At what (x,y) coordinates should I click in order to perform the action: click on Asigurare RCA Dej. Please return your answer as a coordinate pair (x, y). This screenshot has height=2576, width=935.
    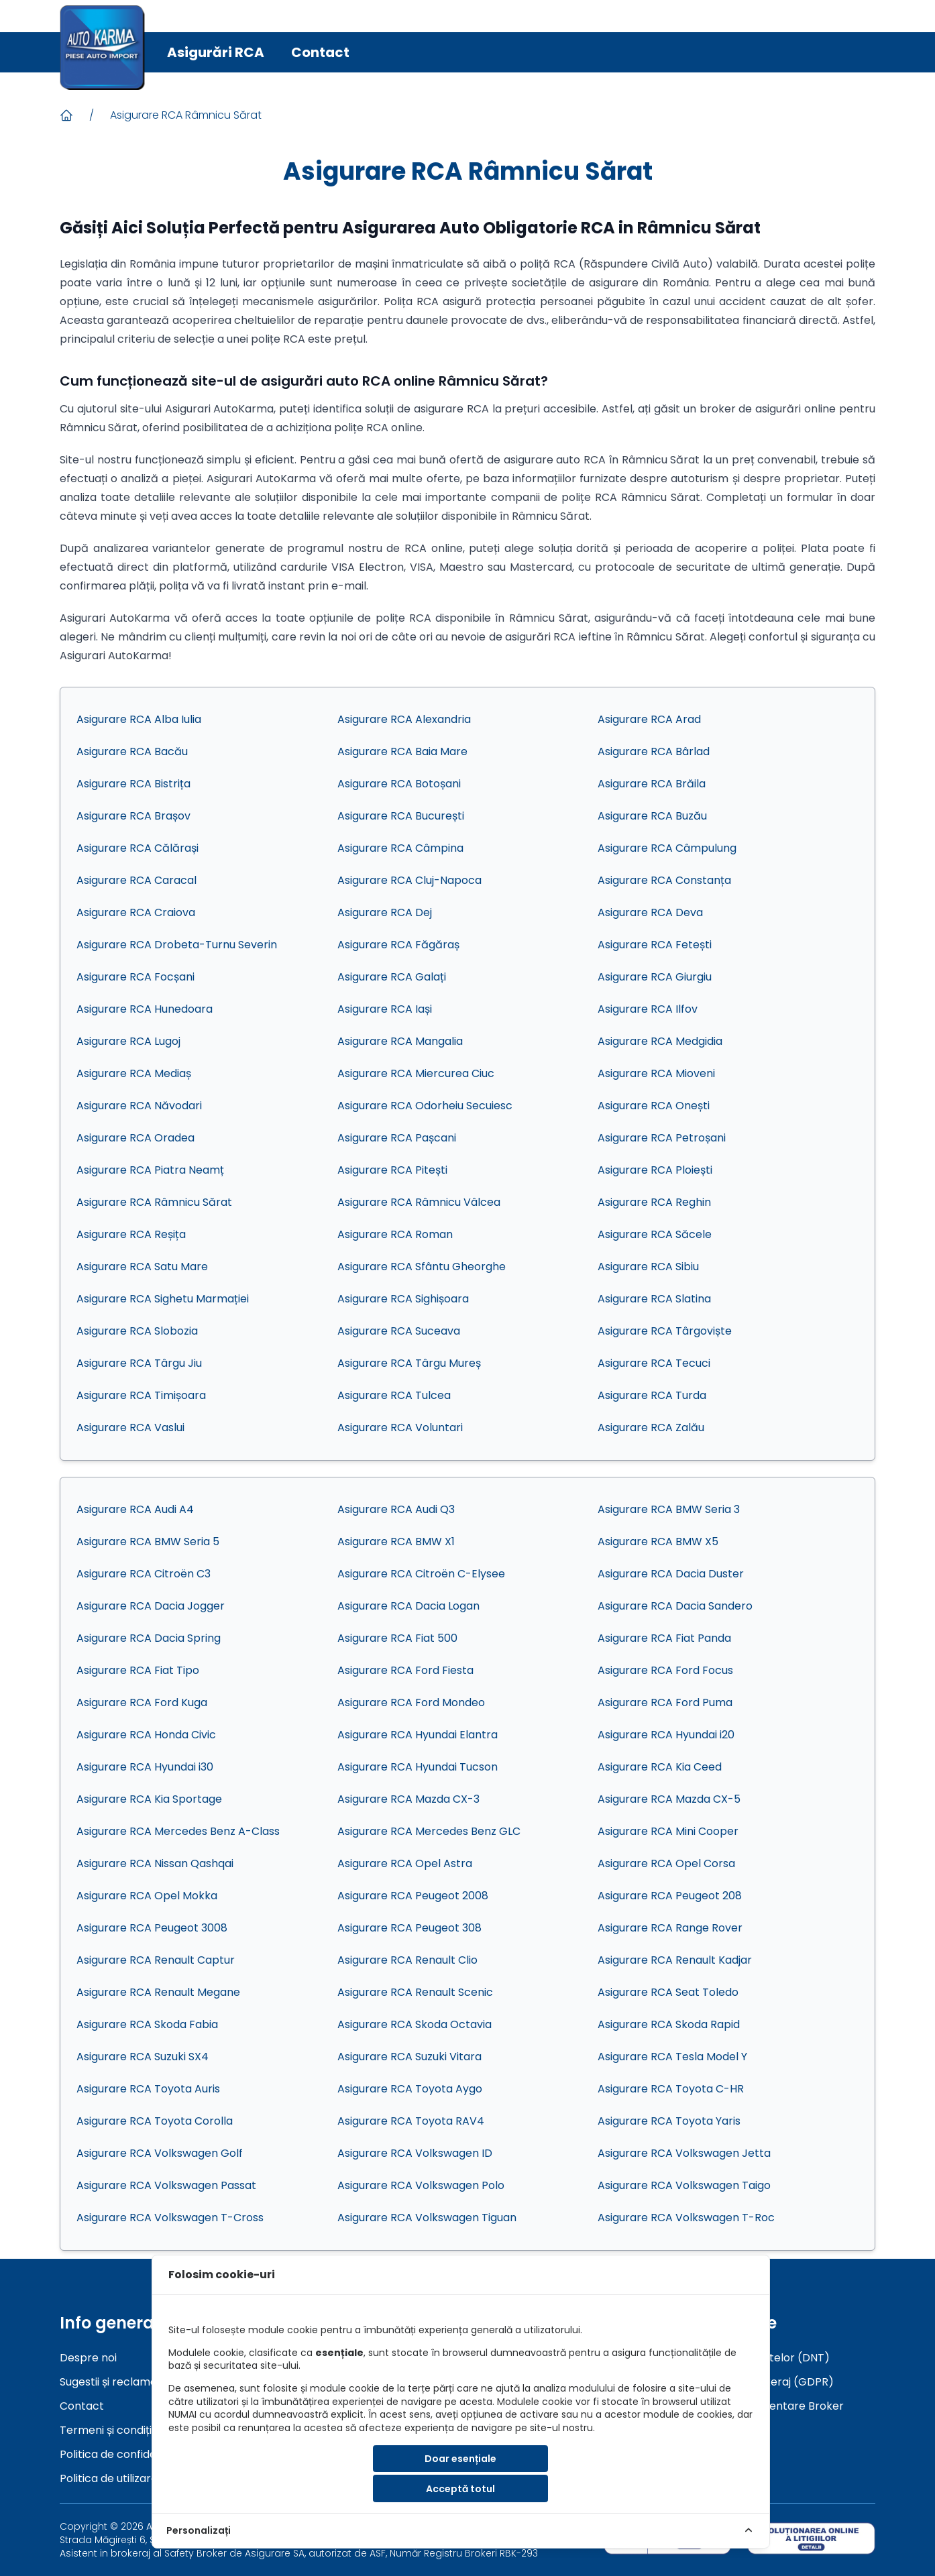
    Looking at the image, I should click on (384, 912).